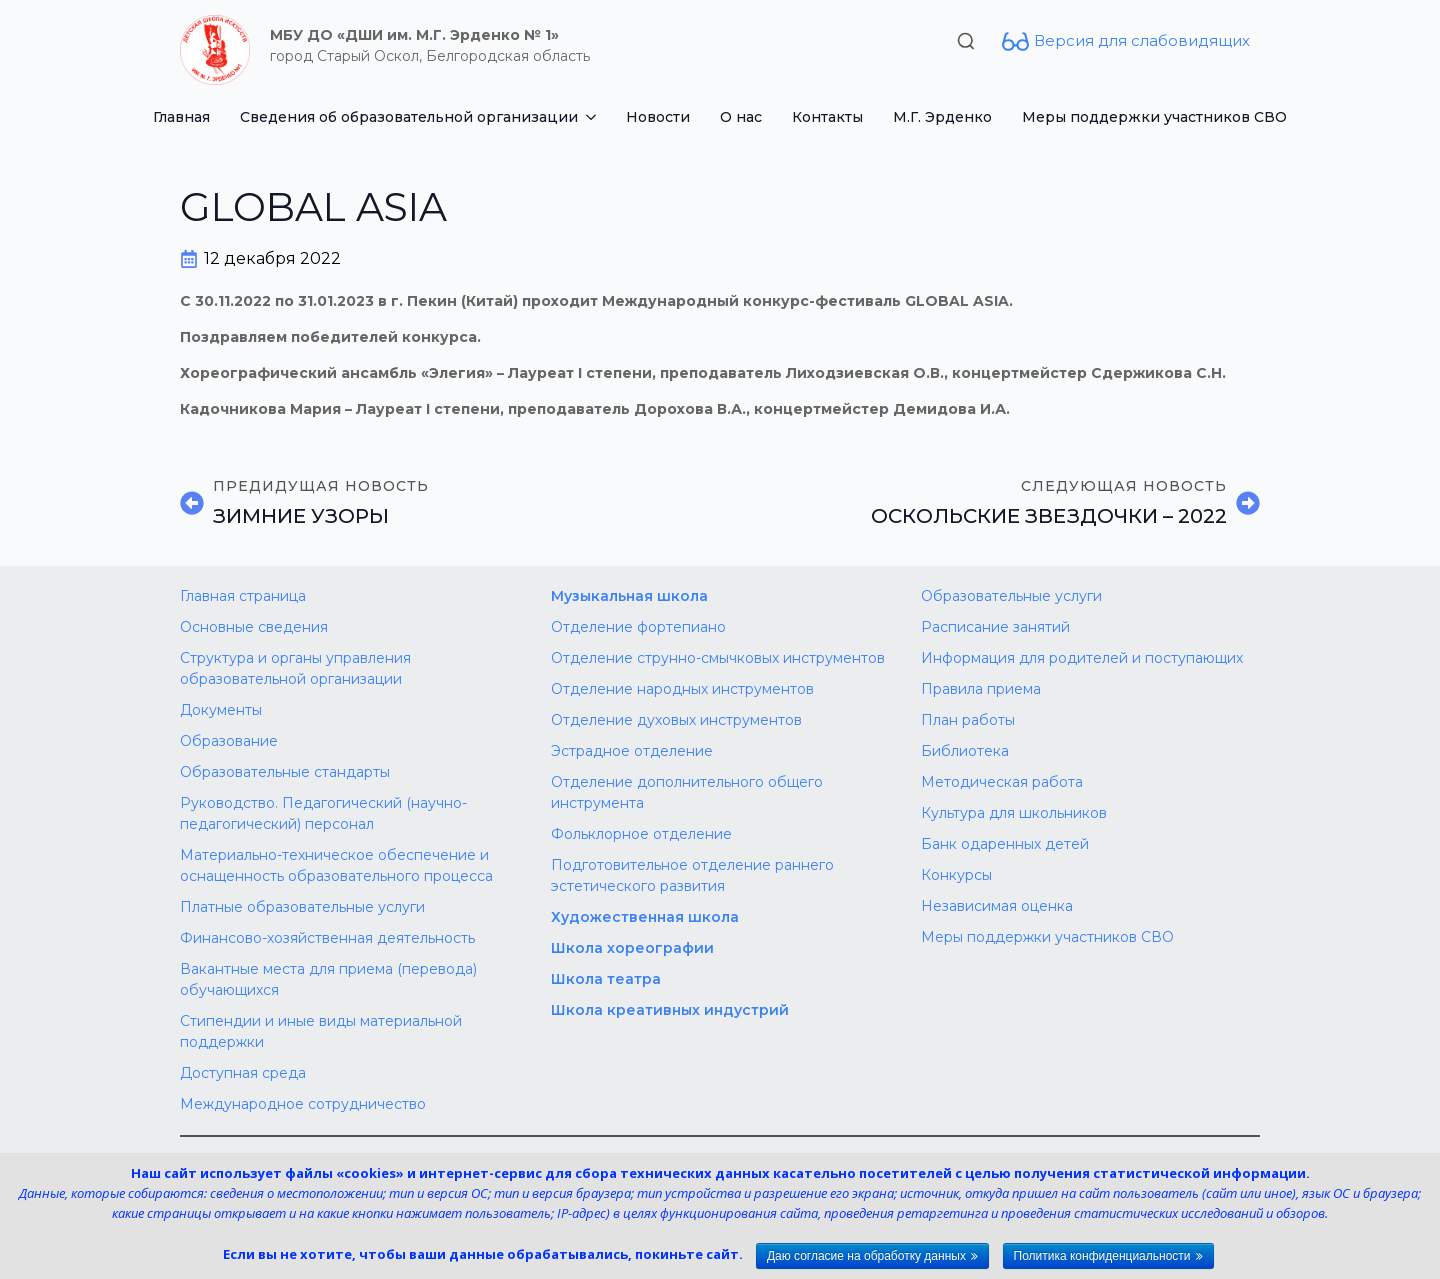 The height and width of the screenshot is (1279, 1440). What do you see at coordinates (243, 596) in the screenshot?
I see `Главная страница` at bounding box center [243, 596].